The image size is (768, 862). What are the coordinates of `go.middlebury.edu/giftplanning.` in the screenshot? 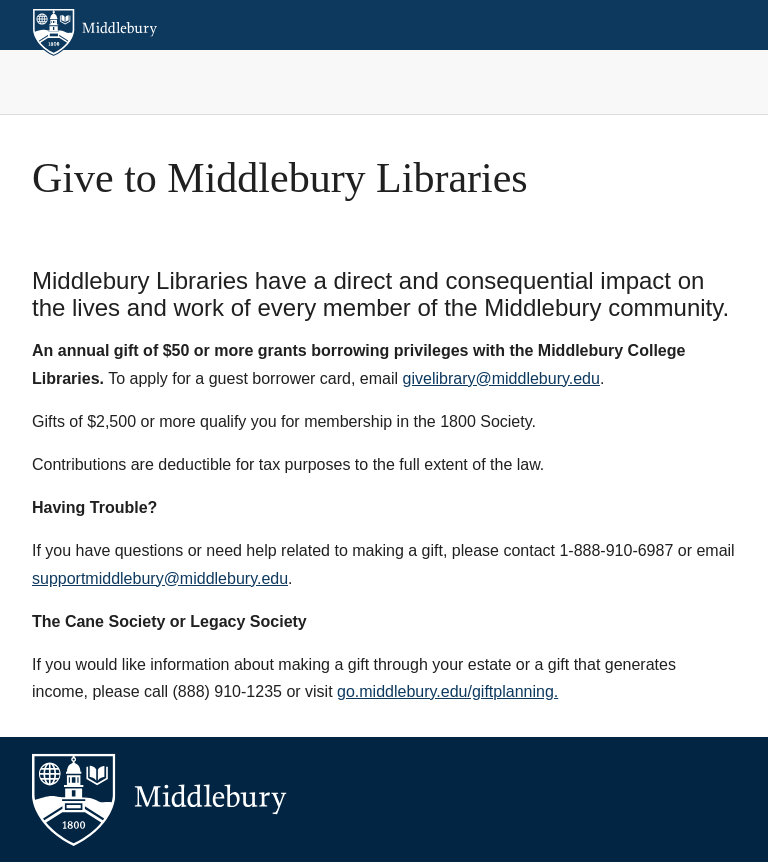 It's located at (447, 691).